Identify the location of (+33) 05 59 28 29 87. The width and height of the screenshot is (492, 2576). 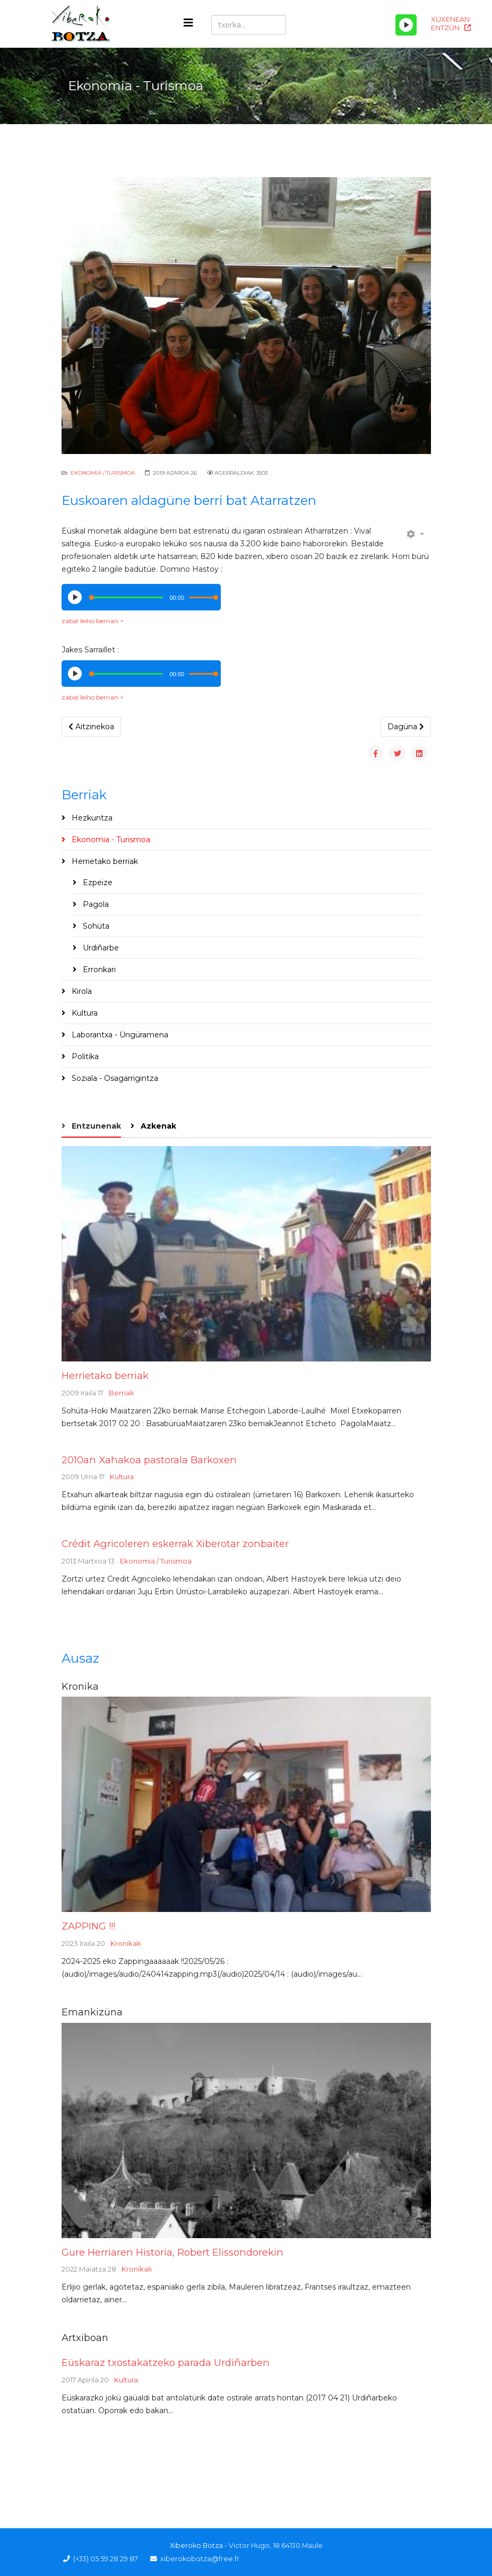
(105, 2559).